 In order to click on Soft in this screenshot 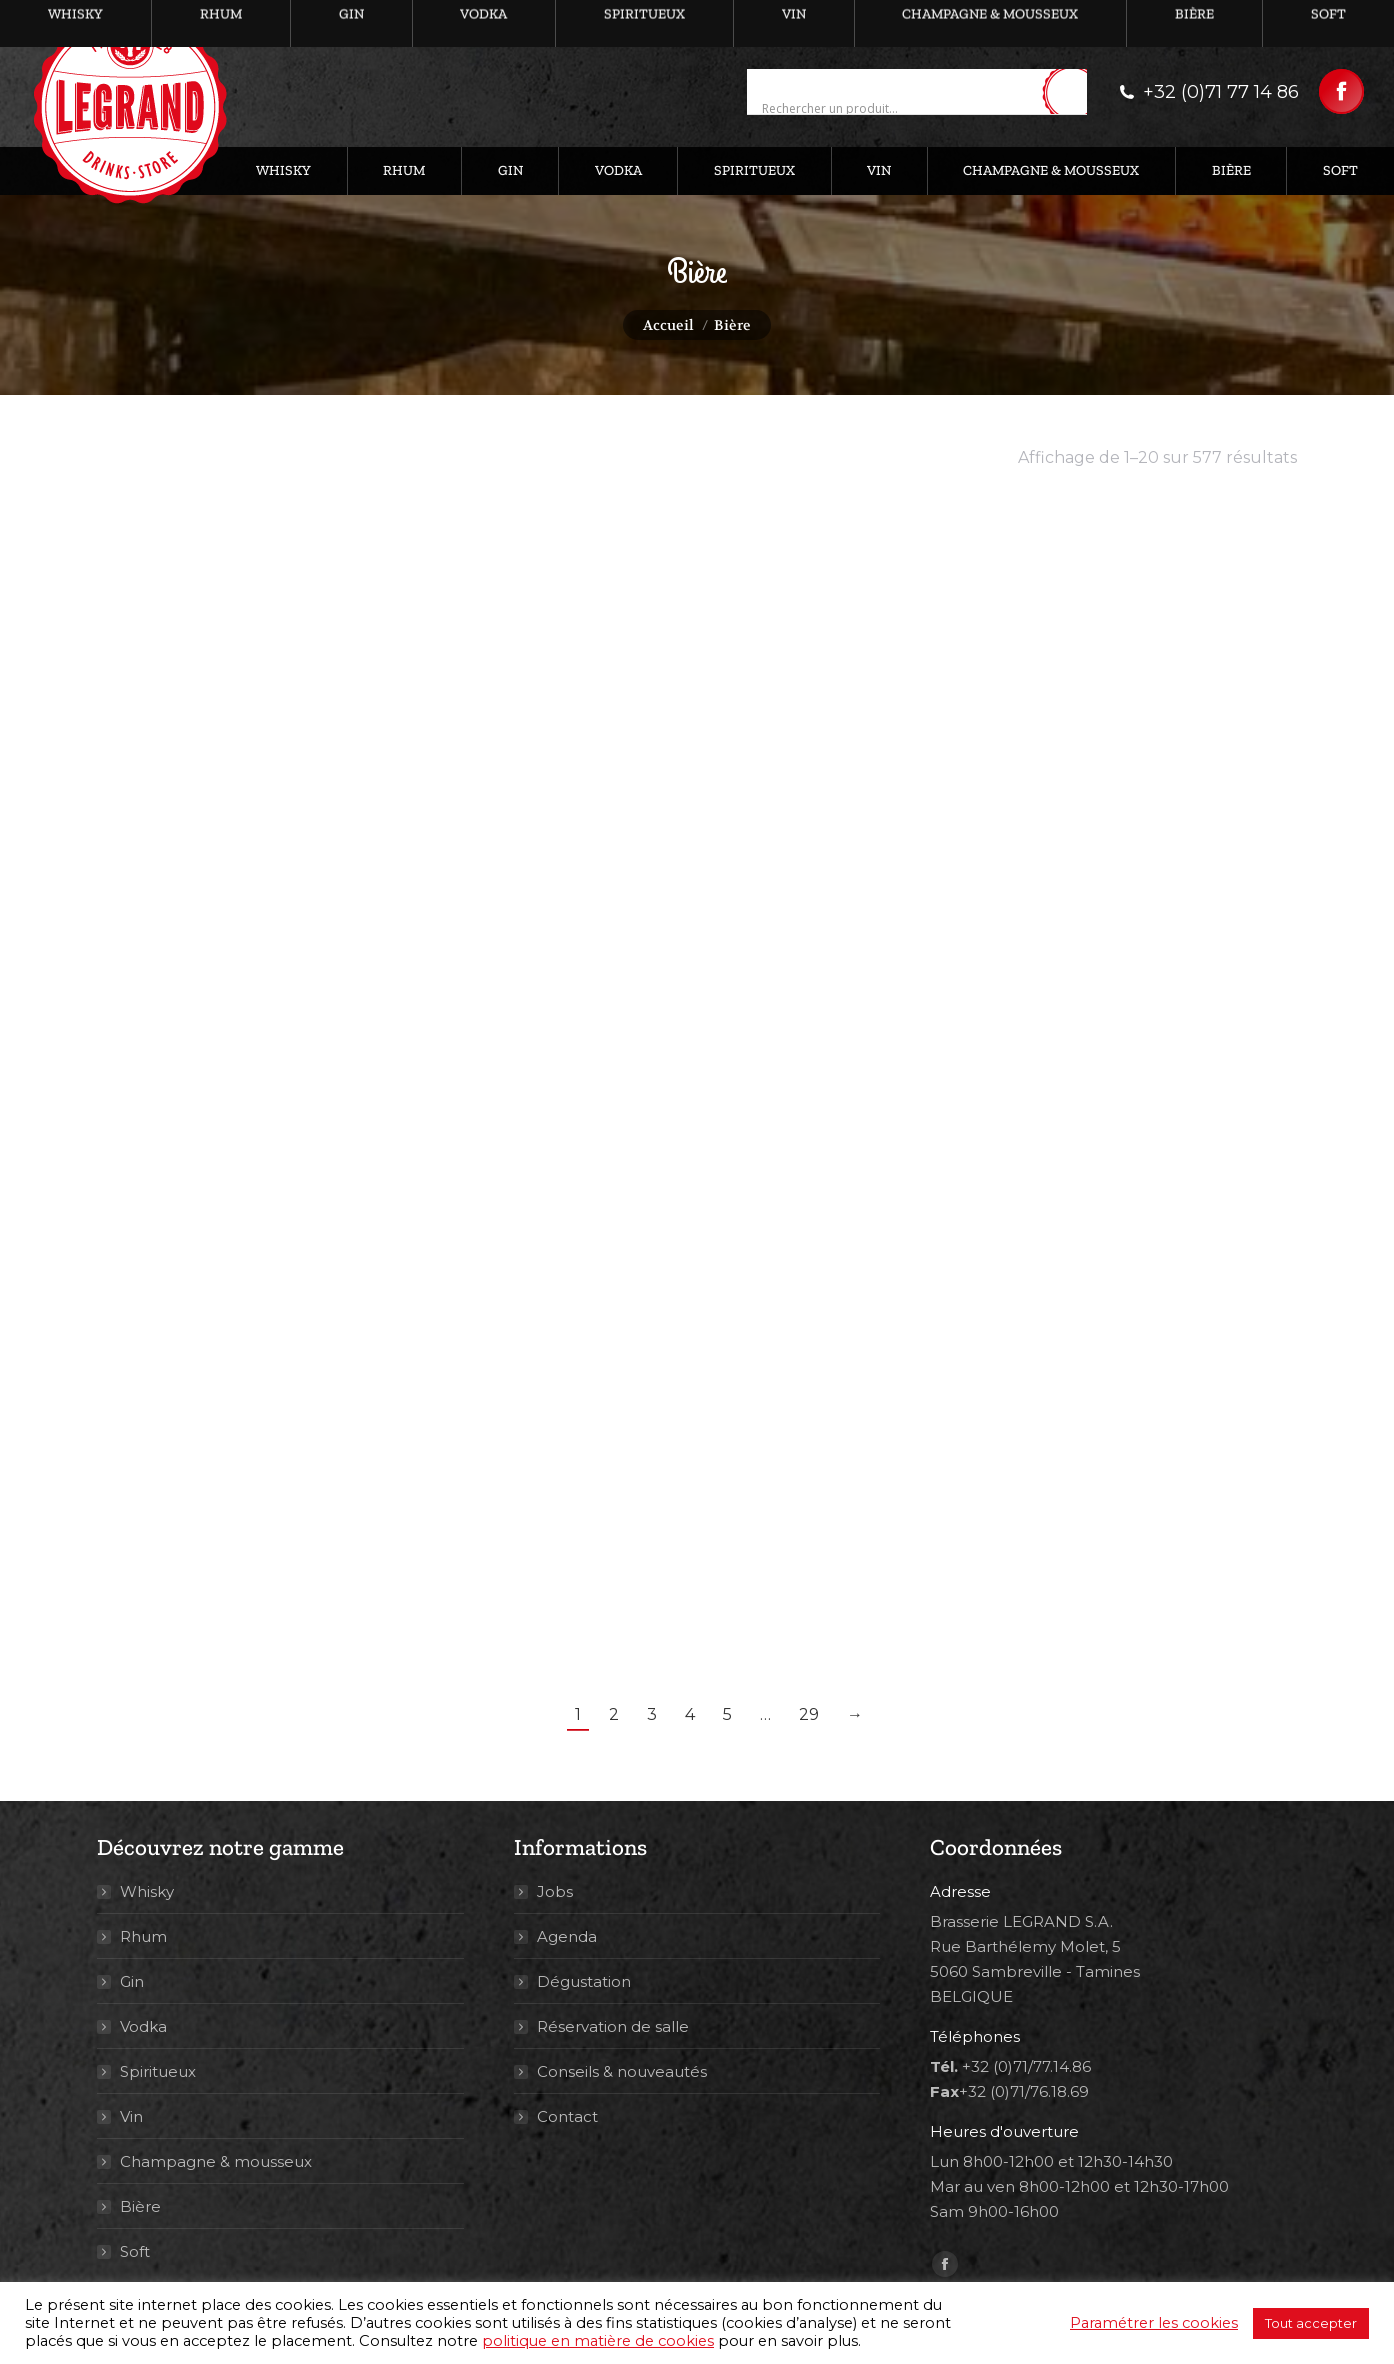, I will do `click(135, 2251)`.